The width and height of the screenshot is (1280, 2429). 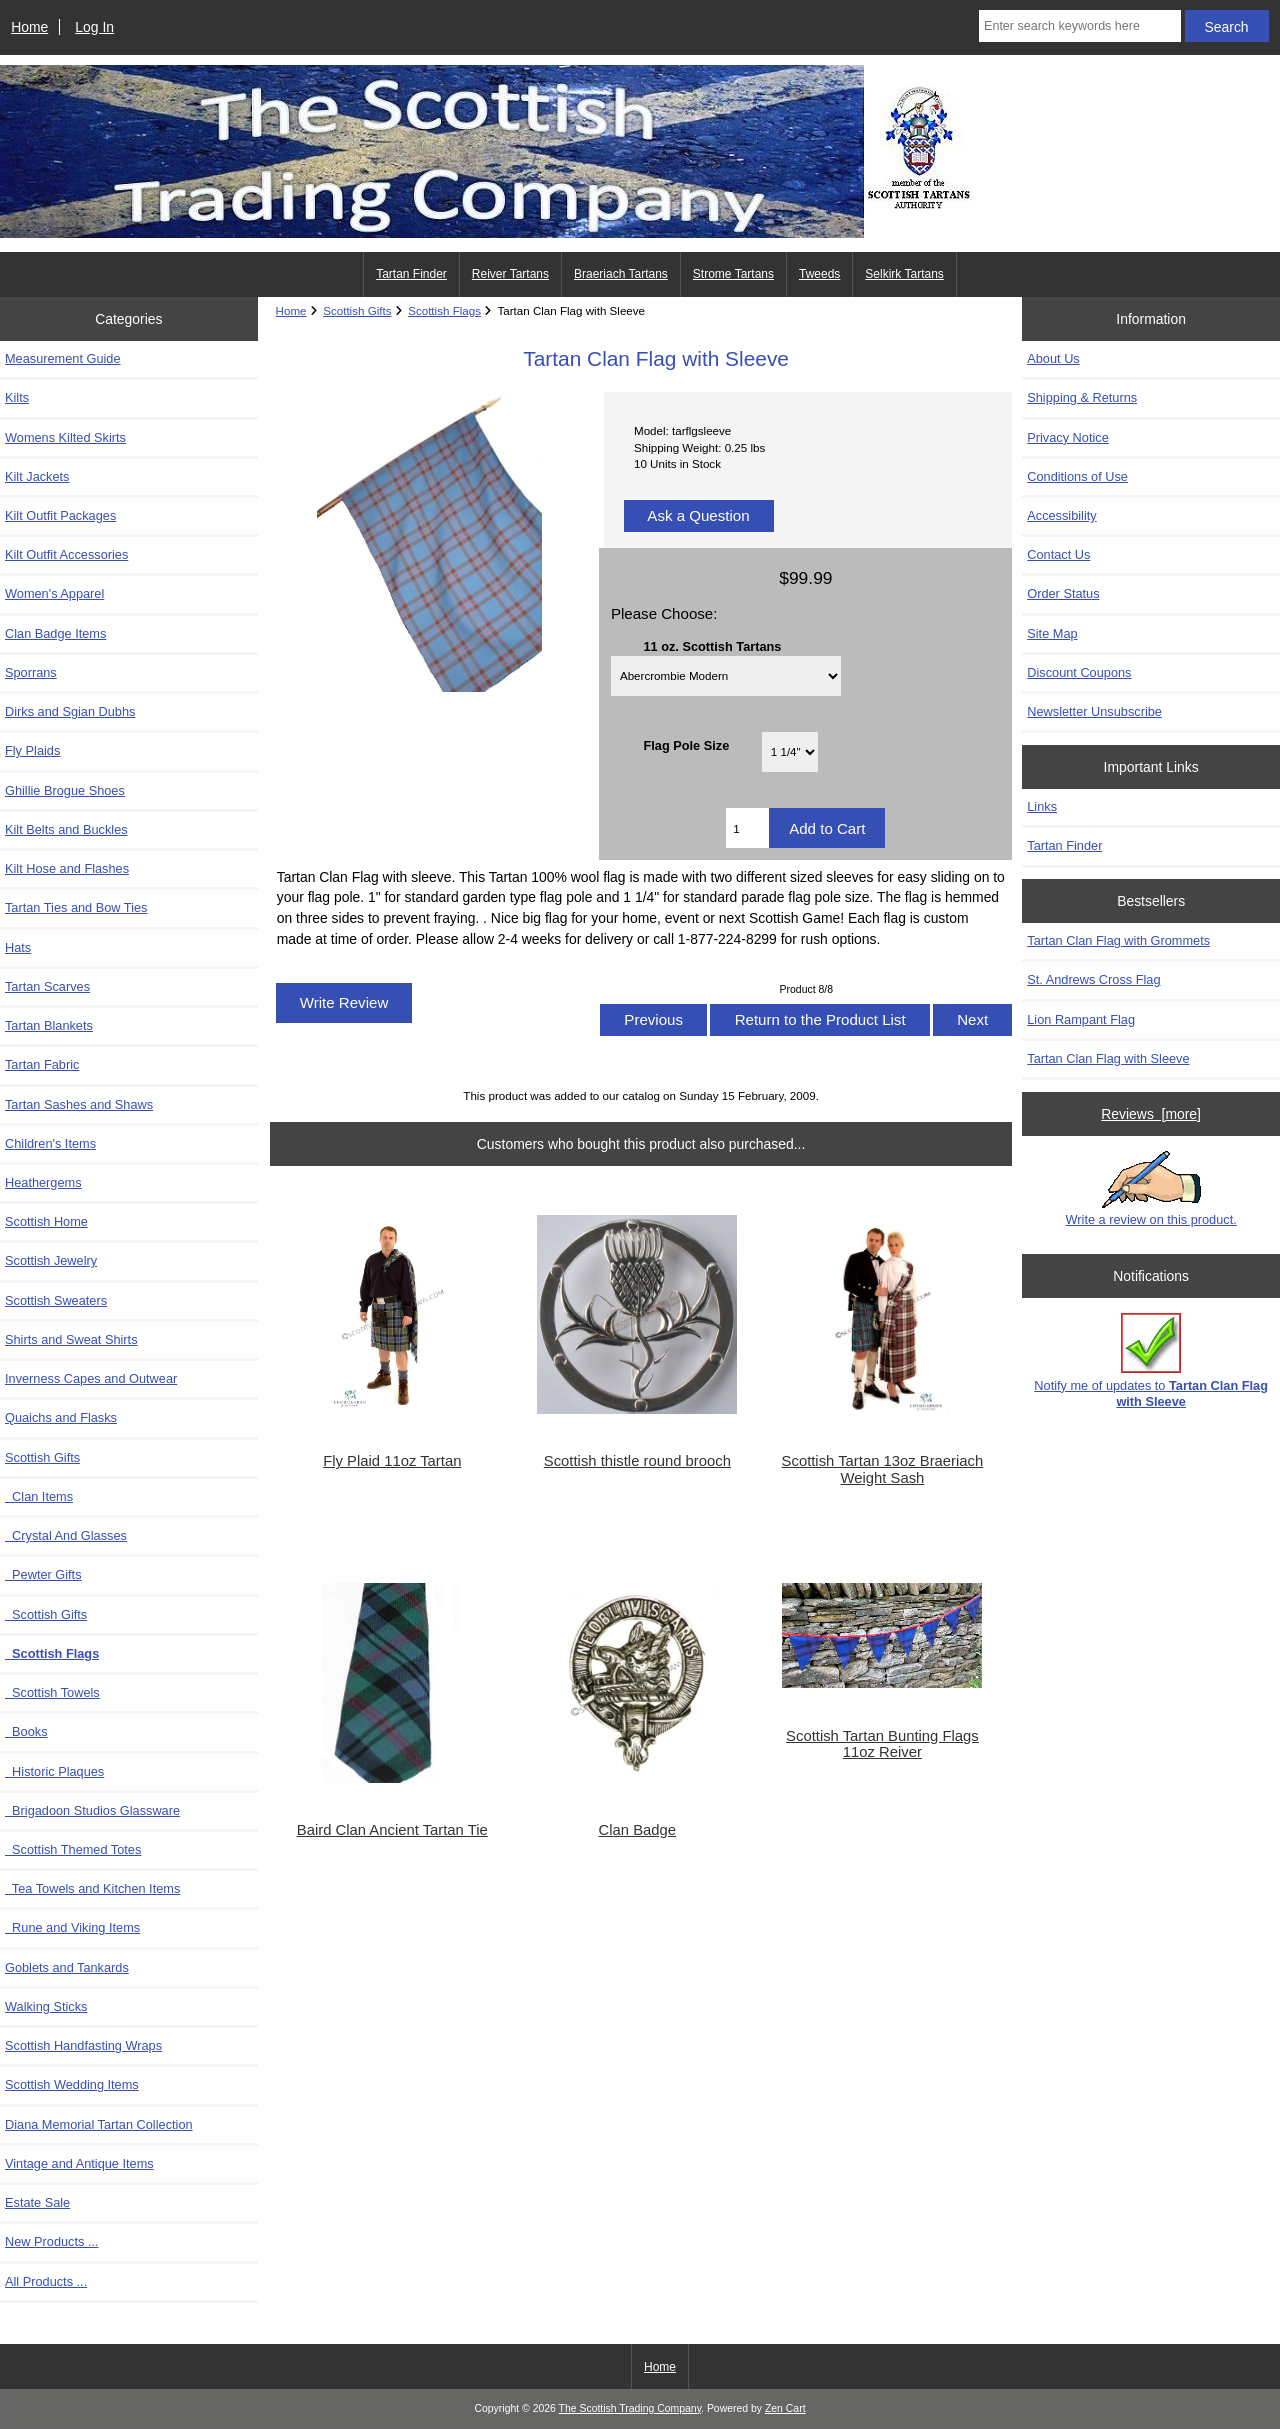 I want to click on Scottish Gifts, so click(x=46, y=1614).